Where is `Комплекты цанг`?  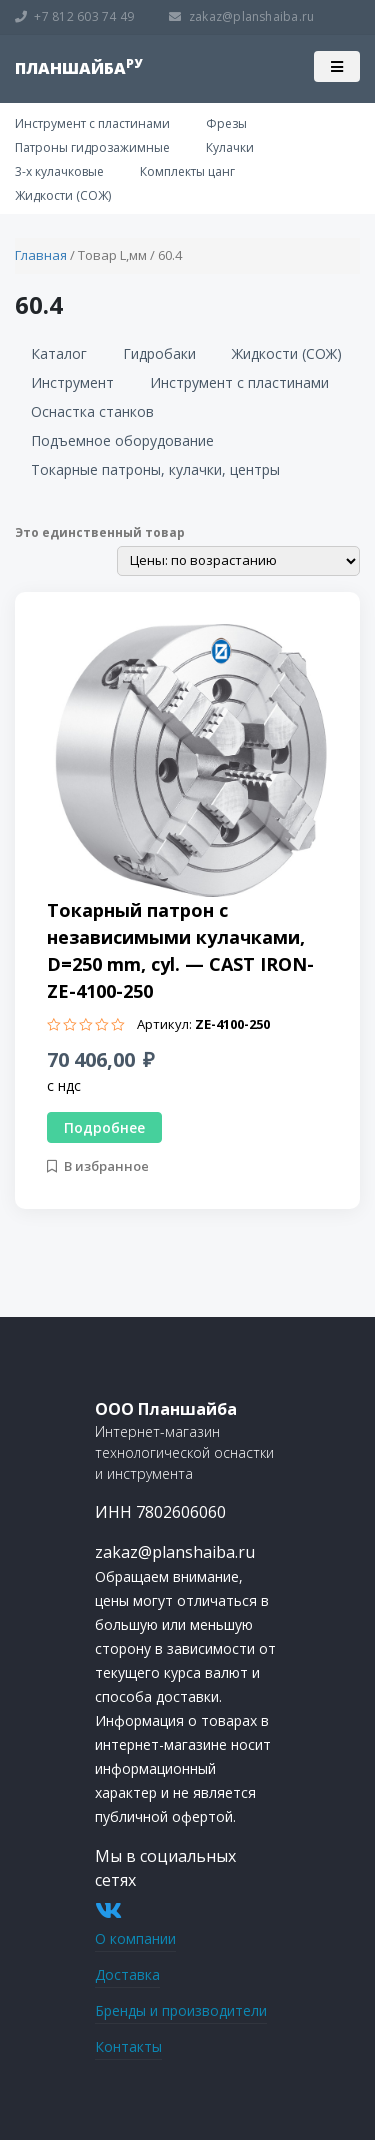 Комплекты цанг is located at coordinates (187, 171).